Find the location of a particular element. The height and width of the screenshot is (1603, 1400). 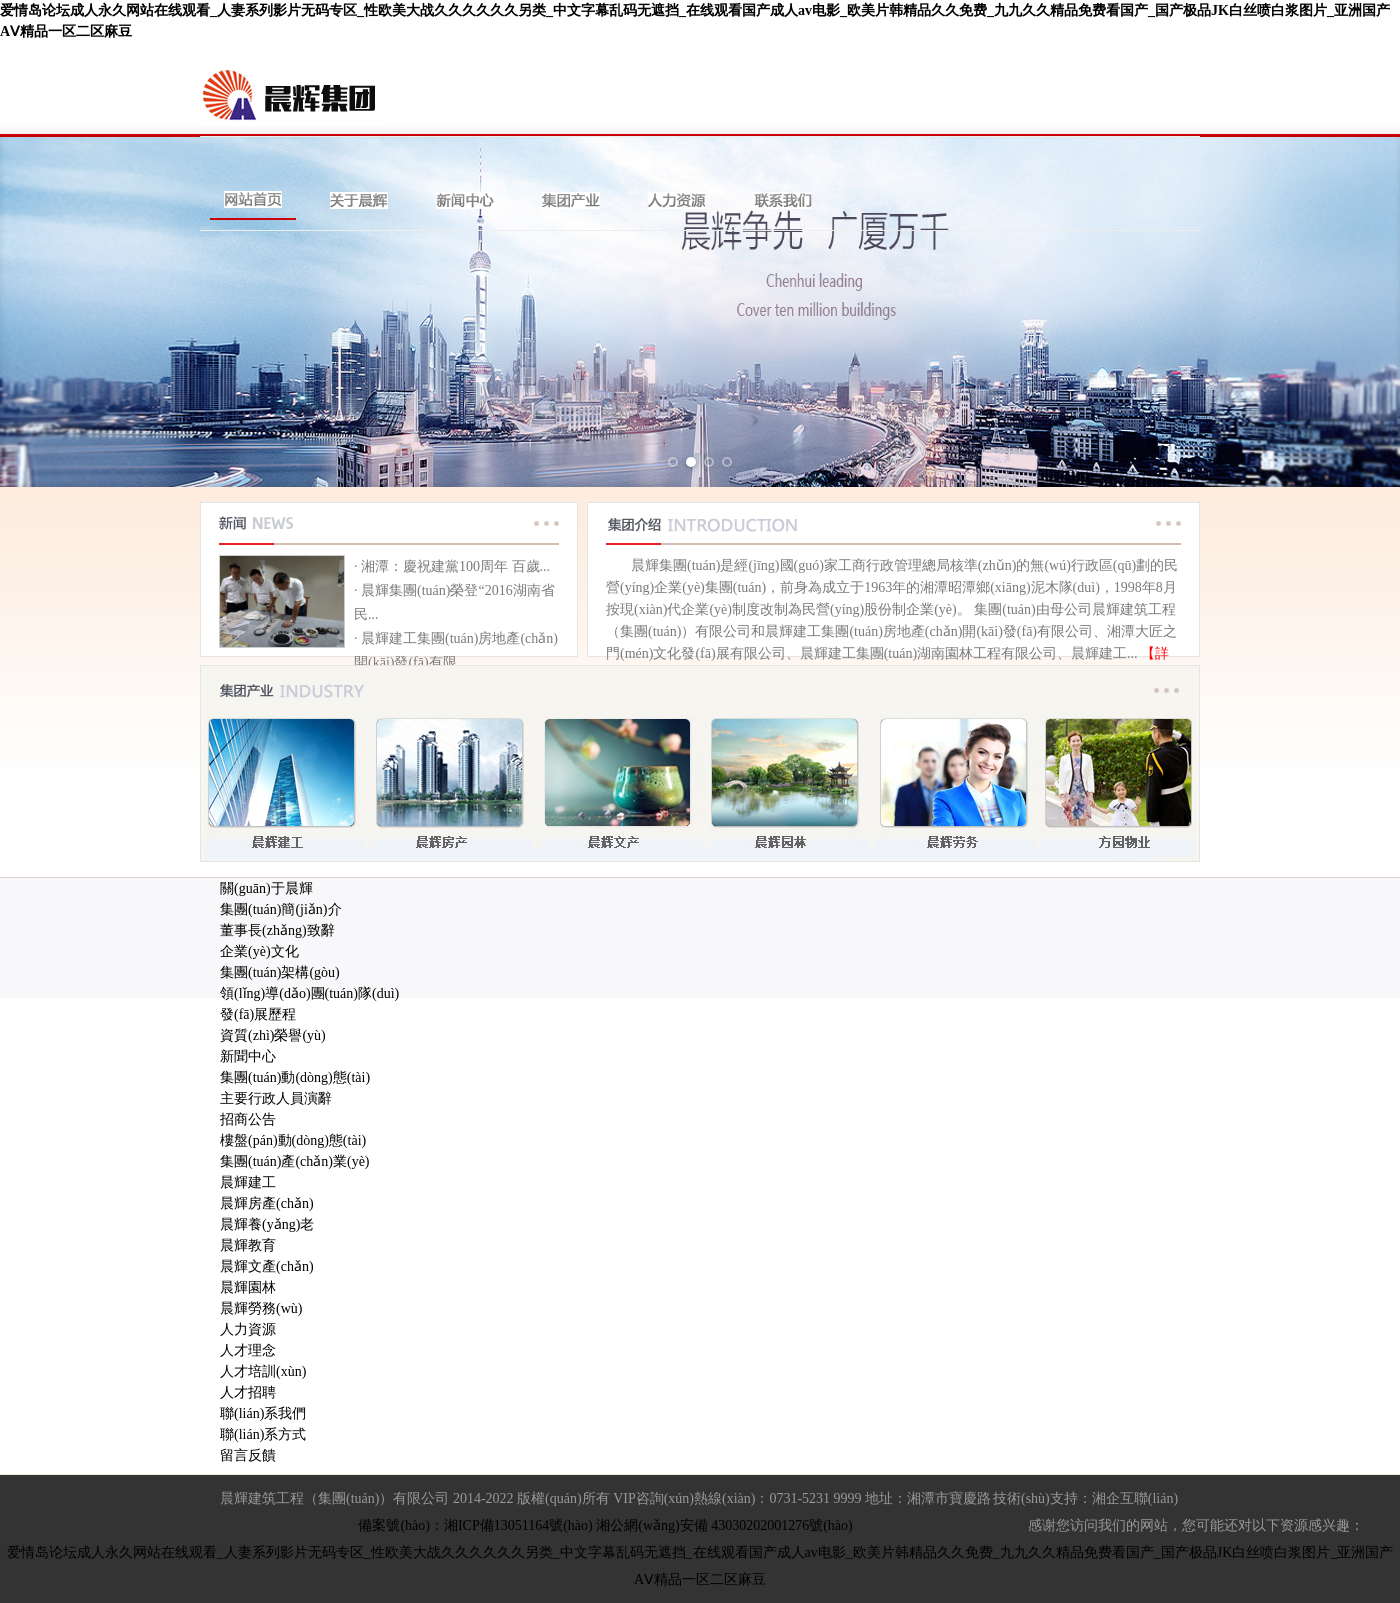

集團(tuán)架構(gòu) is located at coordinates (280, 972).